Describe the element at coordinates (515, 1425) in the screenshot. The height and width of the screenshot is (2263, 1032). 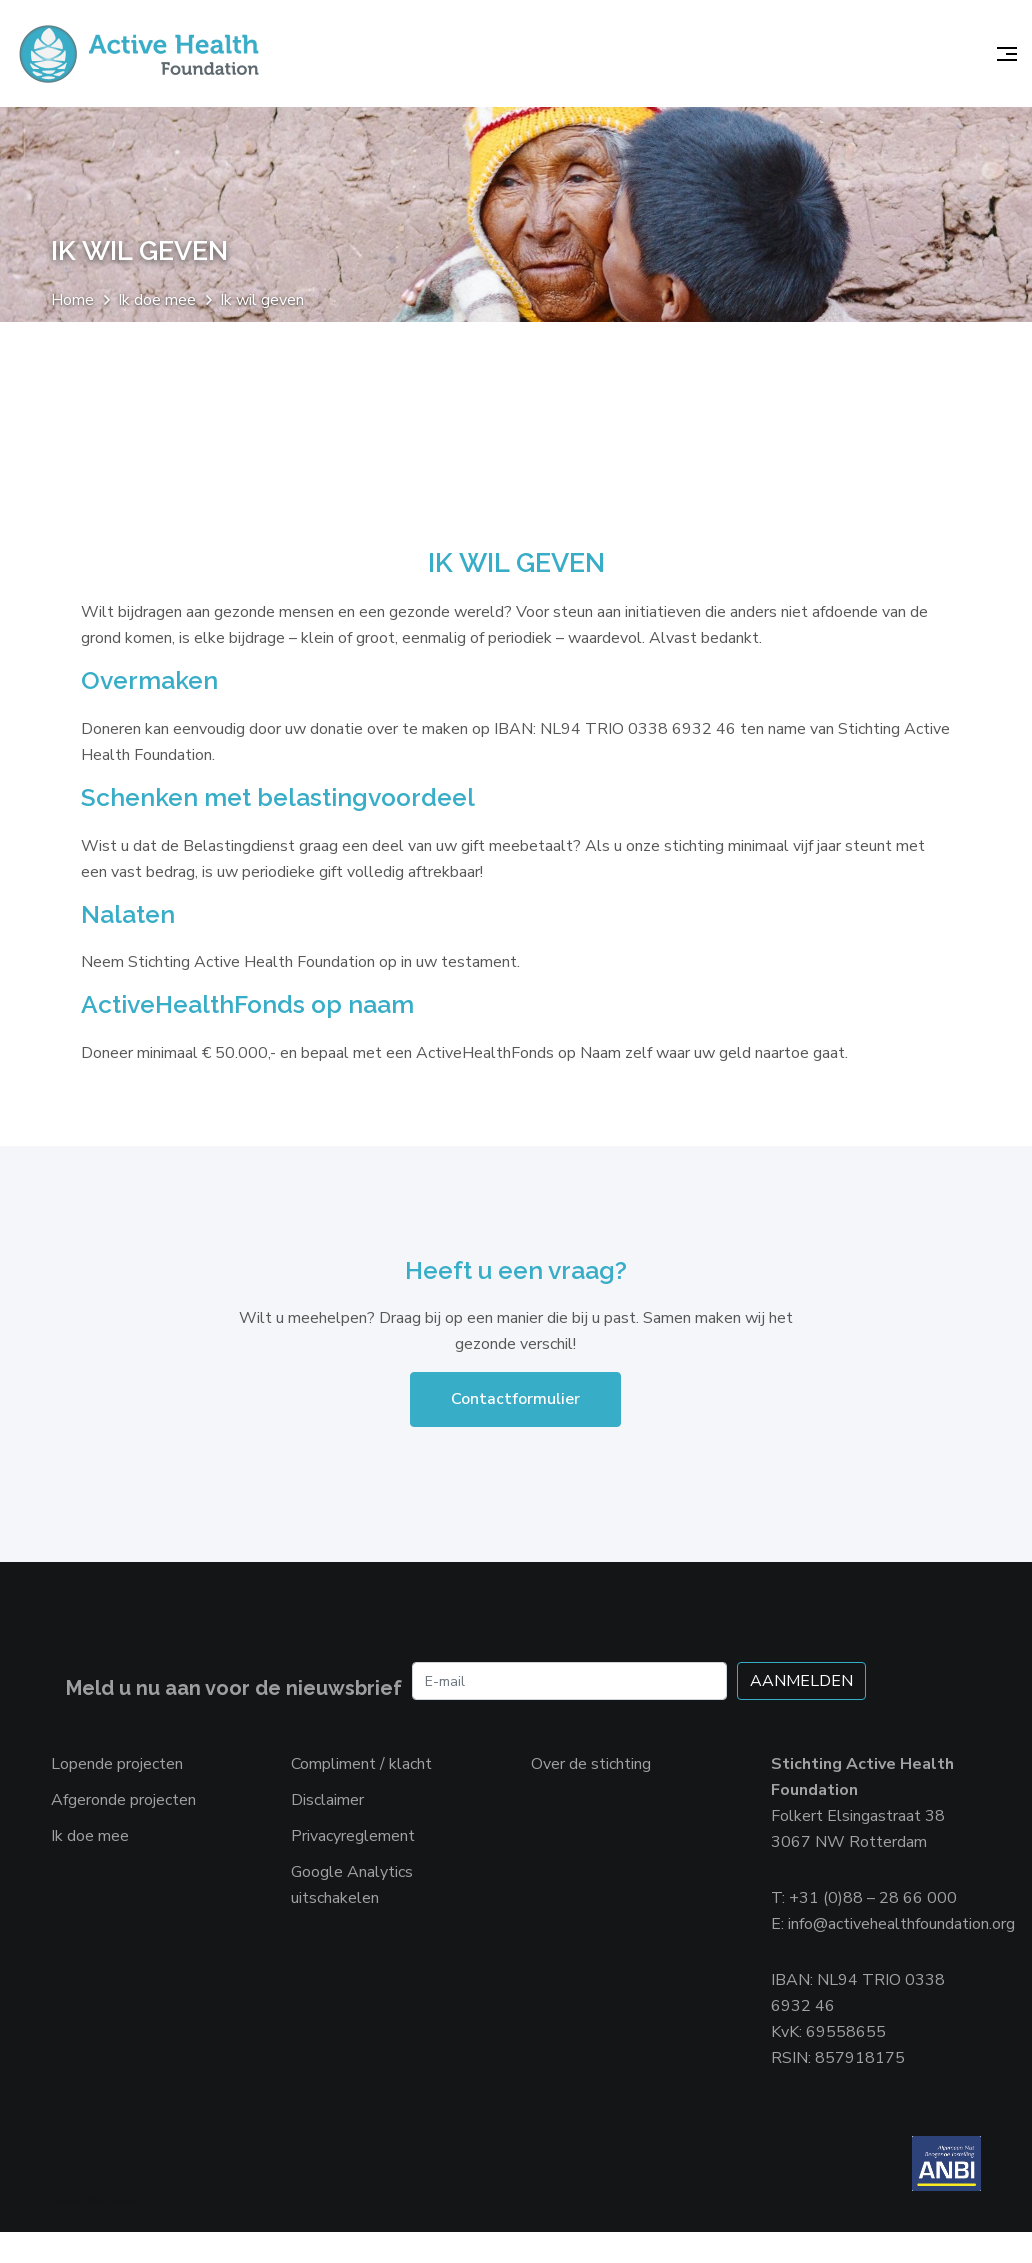
I see `Contactformulier` at that location.